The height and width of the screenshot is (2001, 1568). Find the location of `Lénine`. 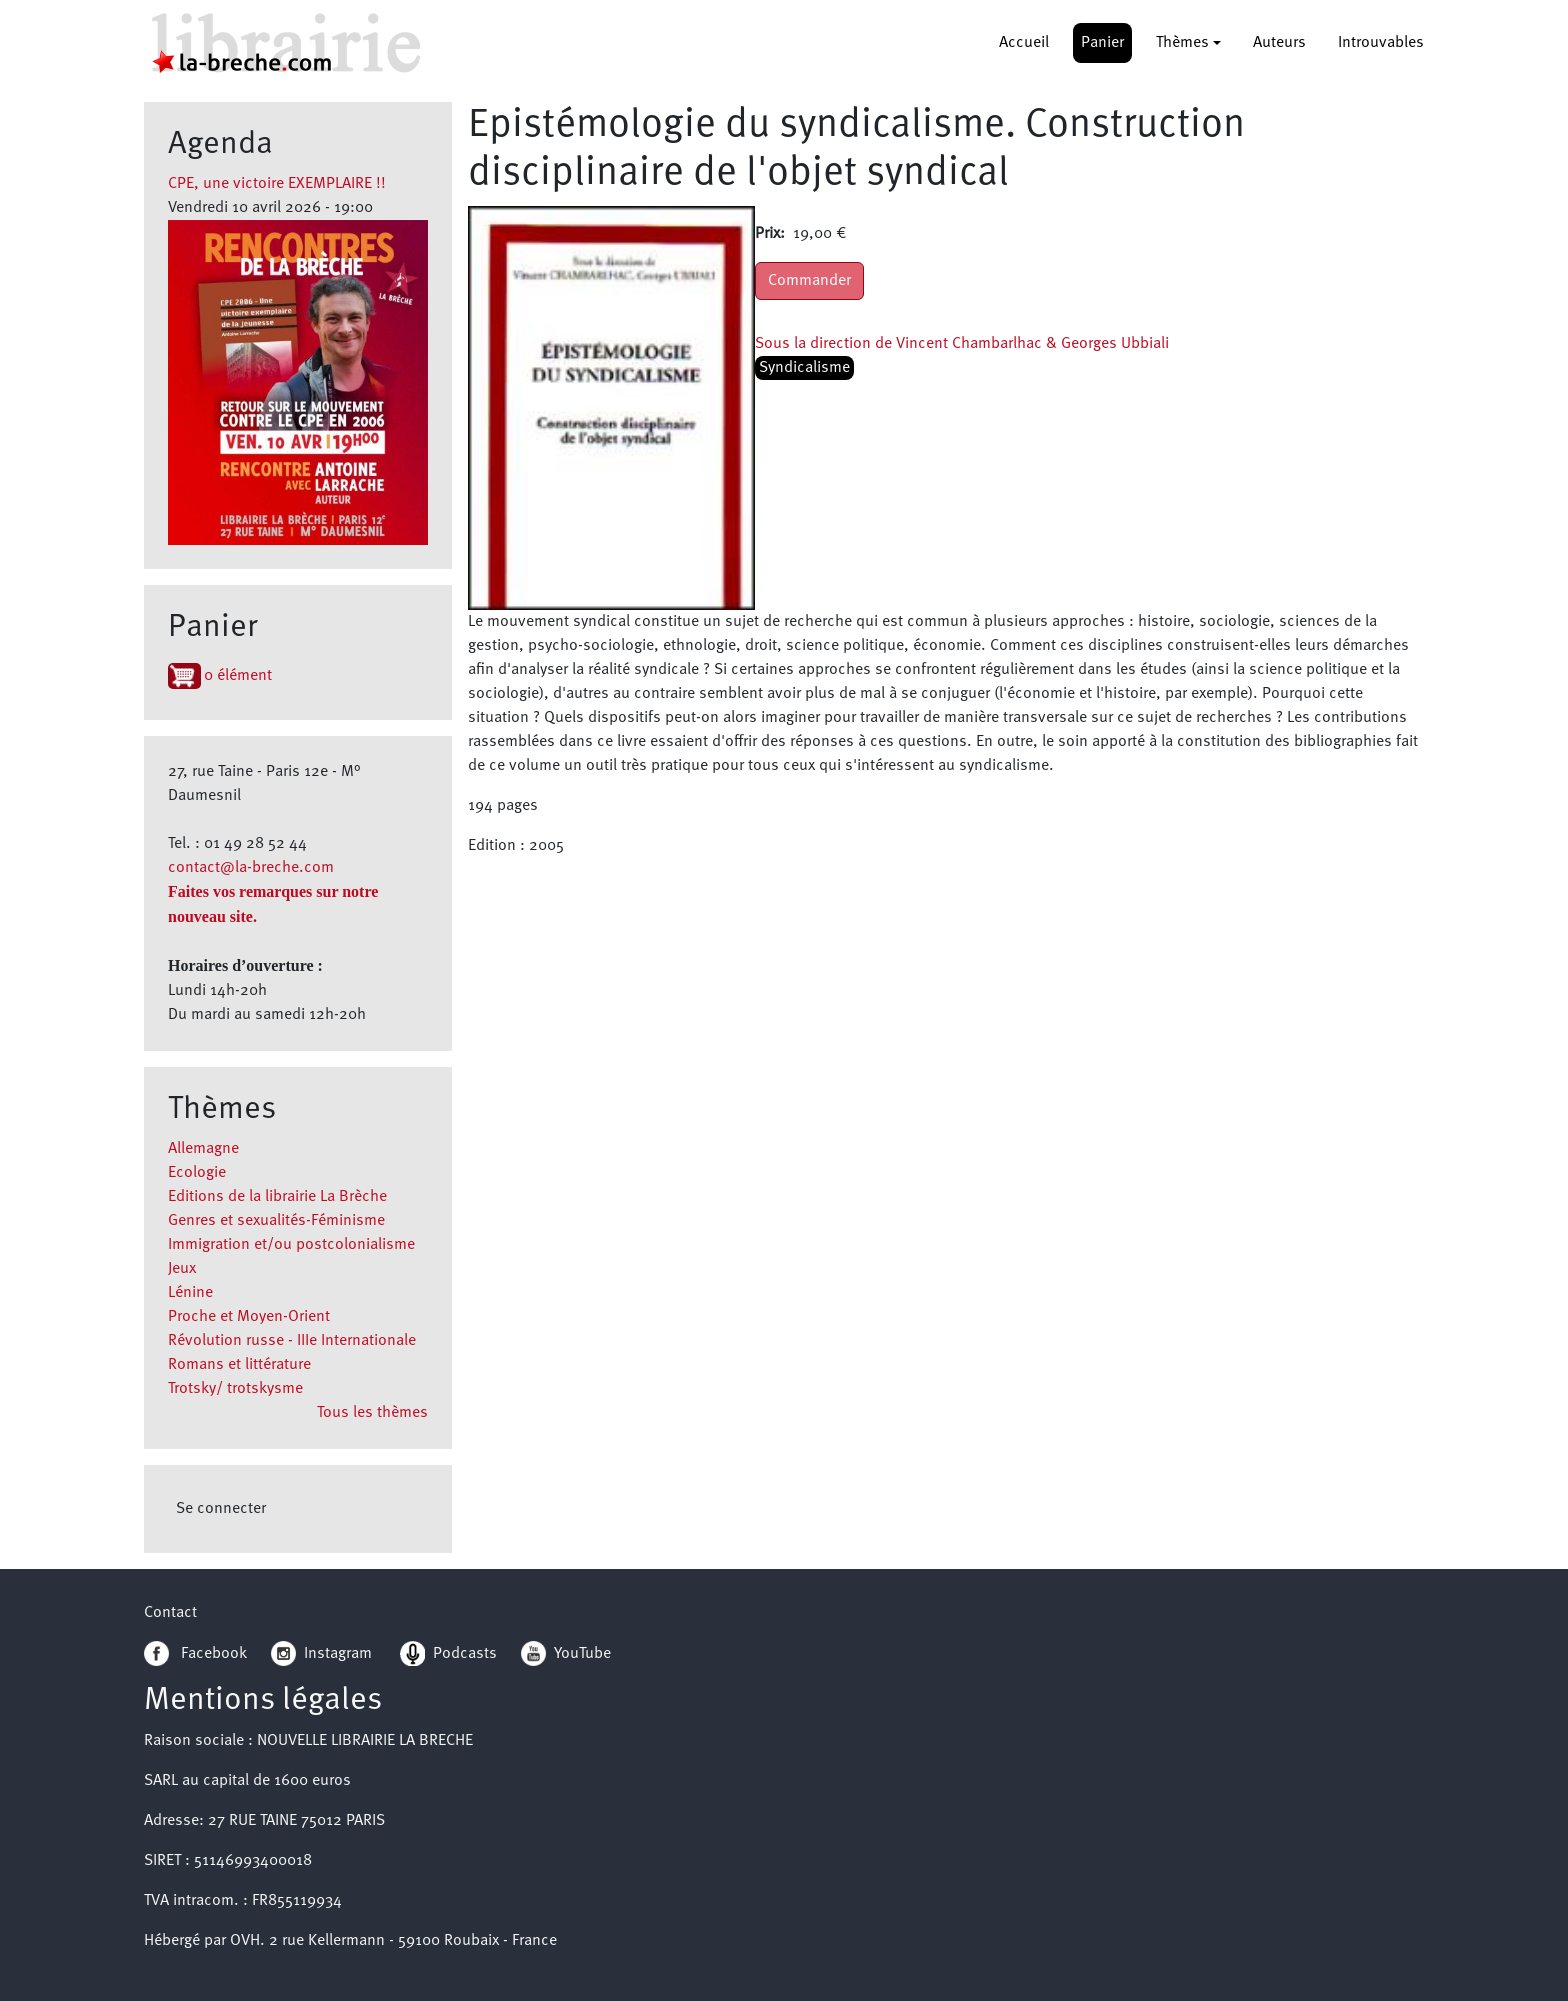

Lénine is located at coordinates (190, 1293).